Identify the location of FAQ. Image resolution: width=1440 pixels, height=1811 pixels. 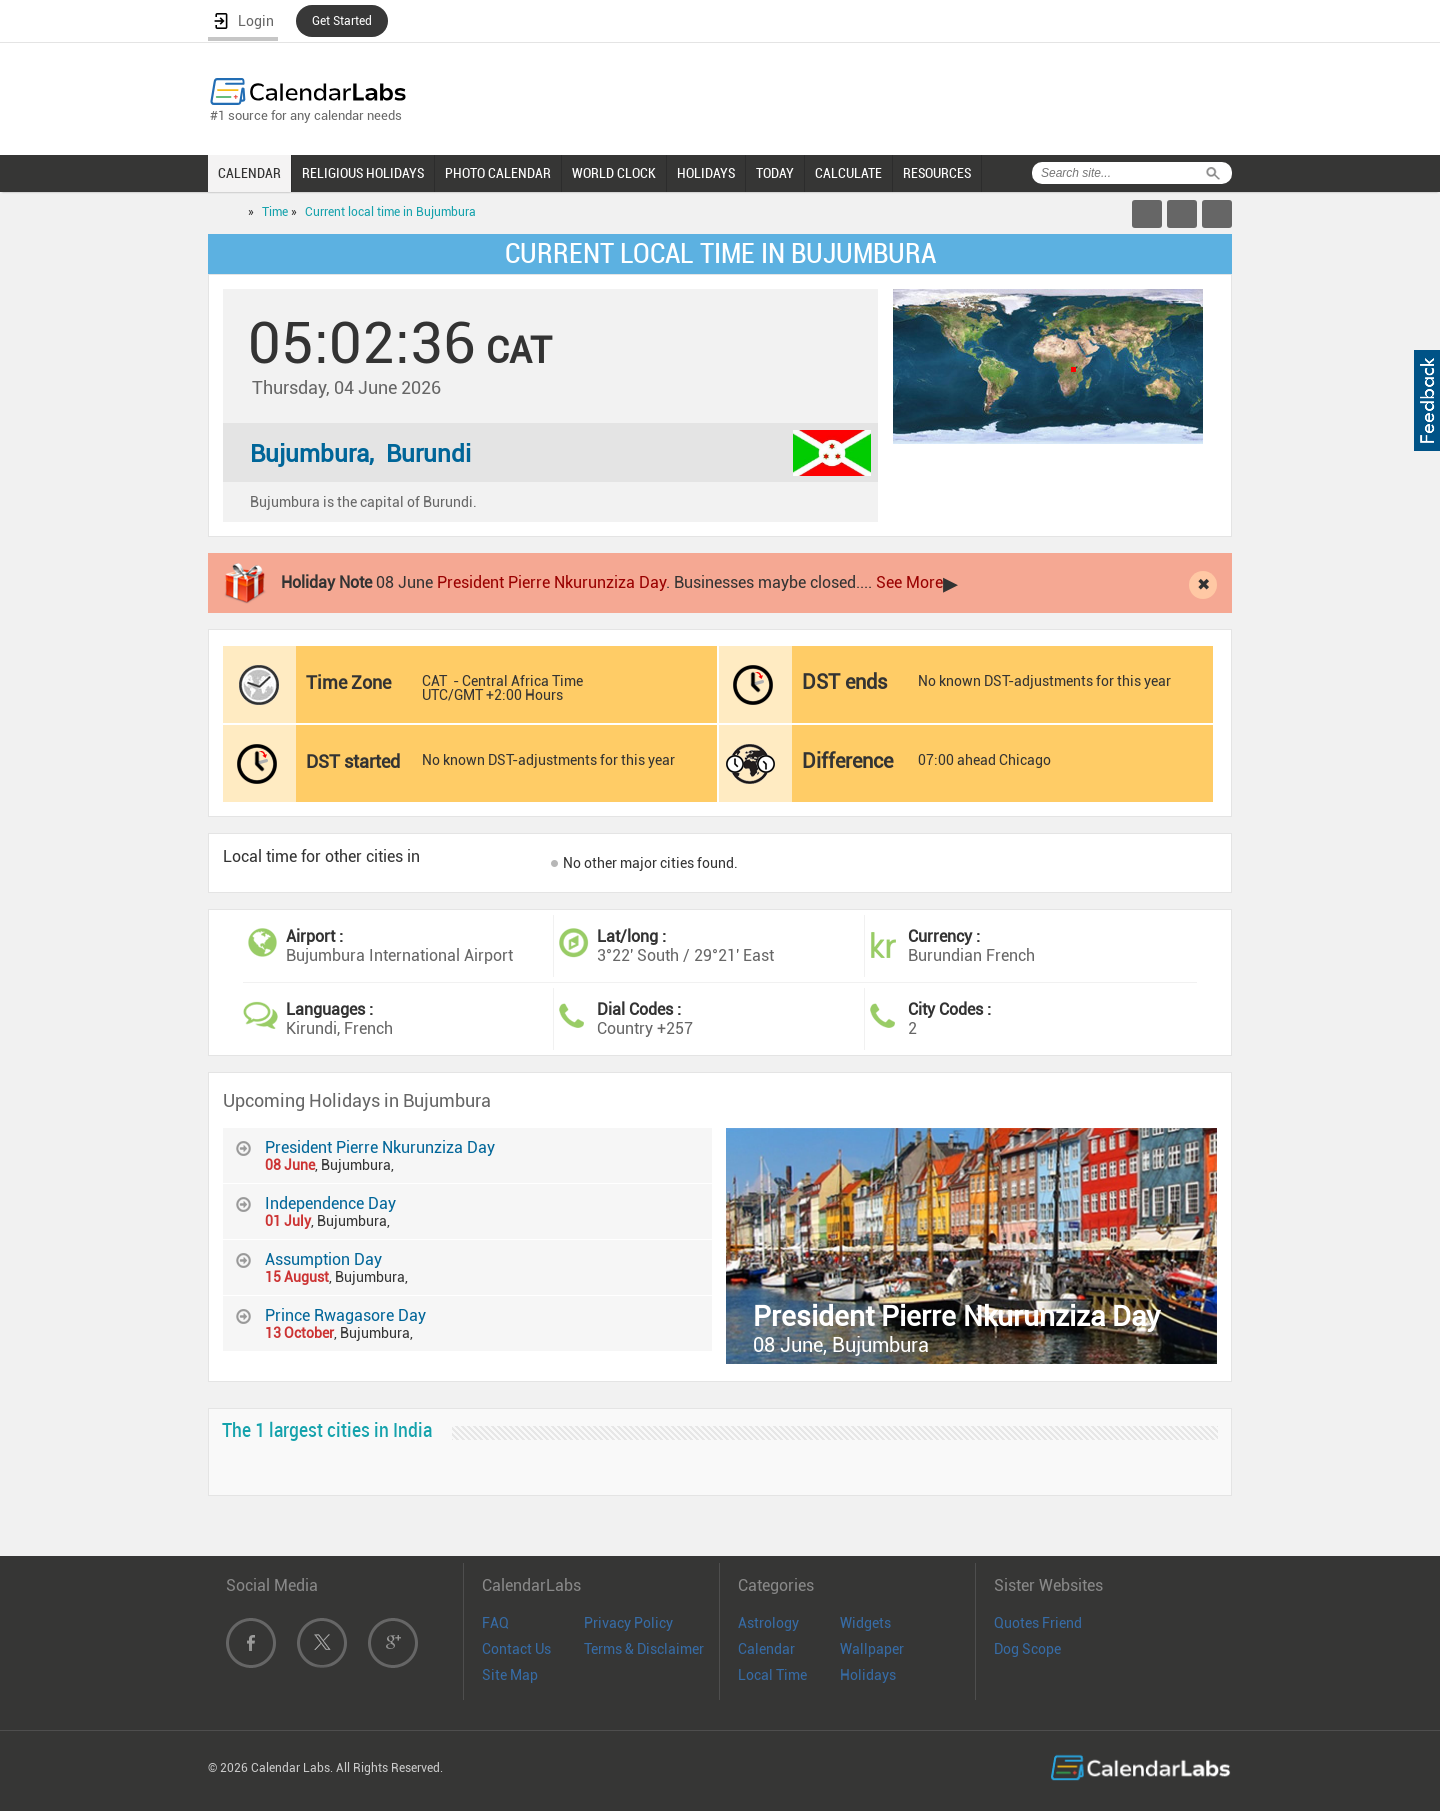
(495, 1623).